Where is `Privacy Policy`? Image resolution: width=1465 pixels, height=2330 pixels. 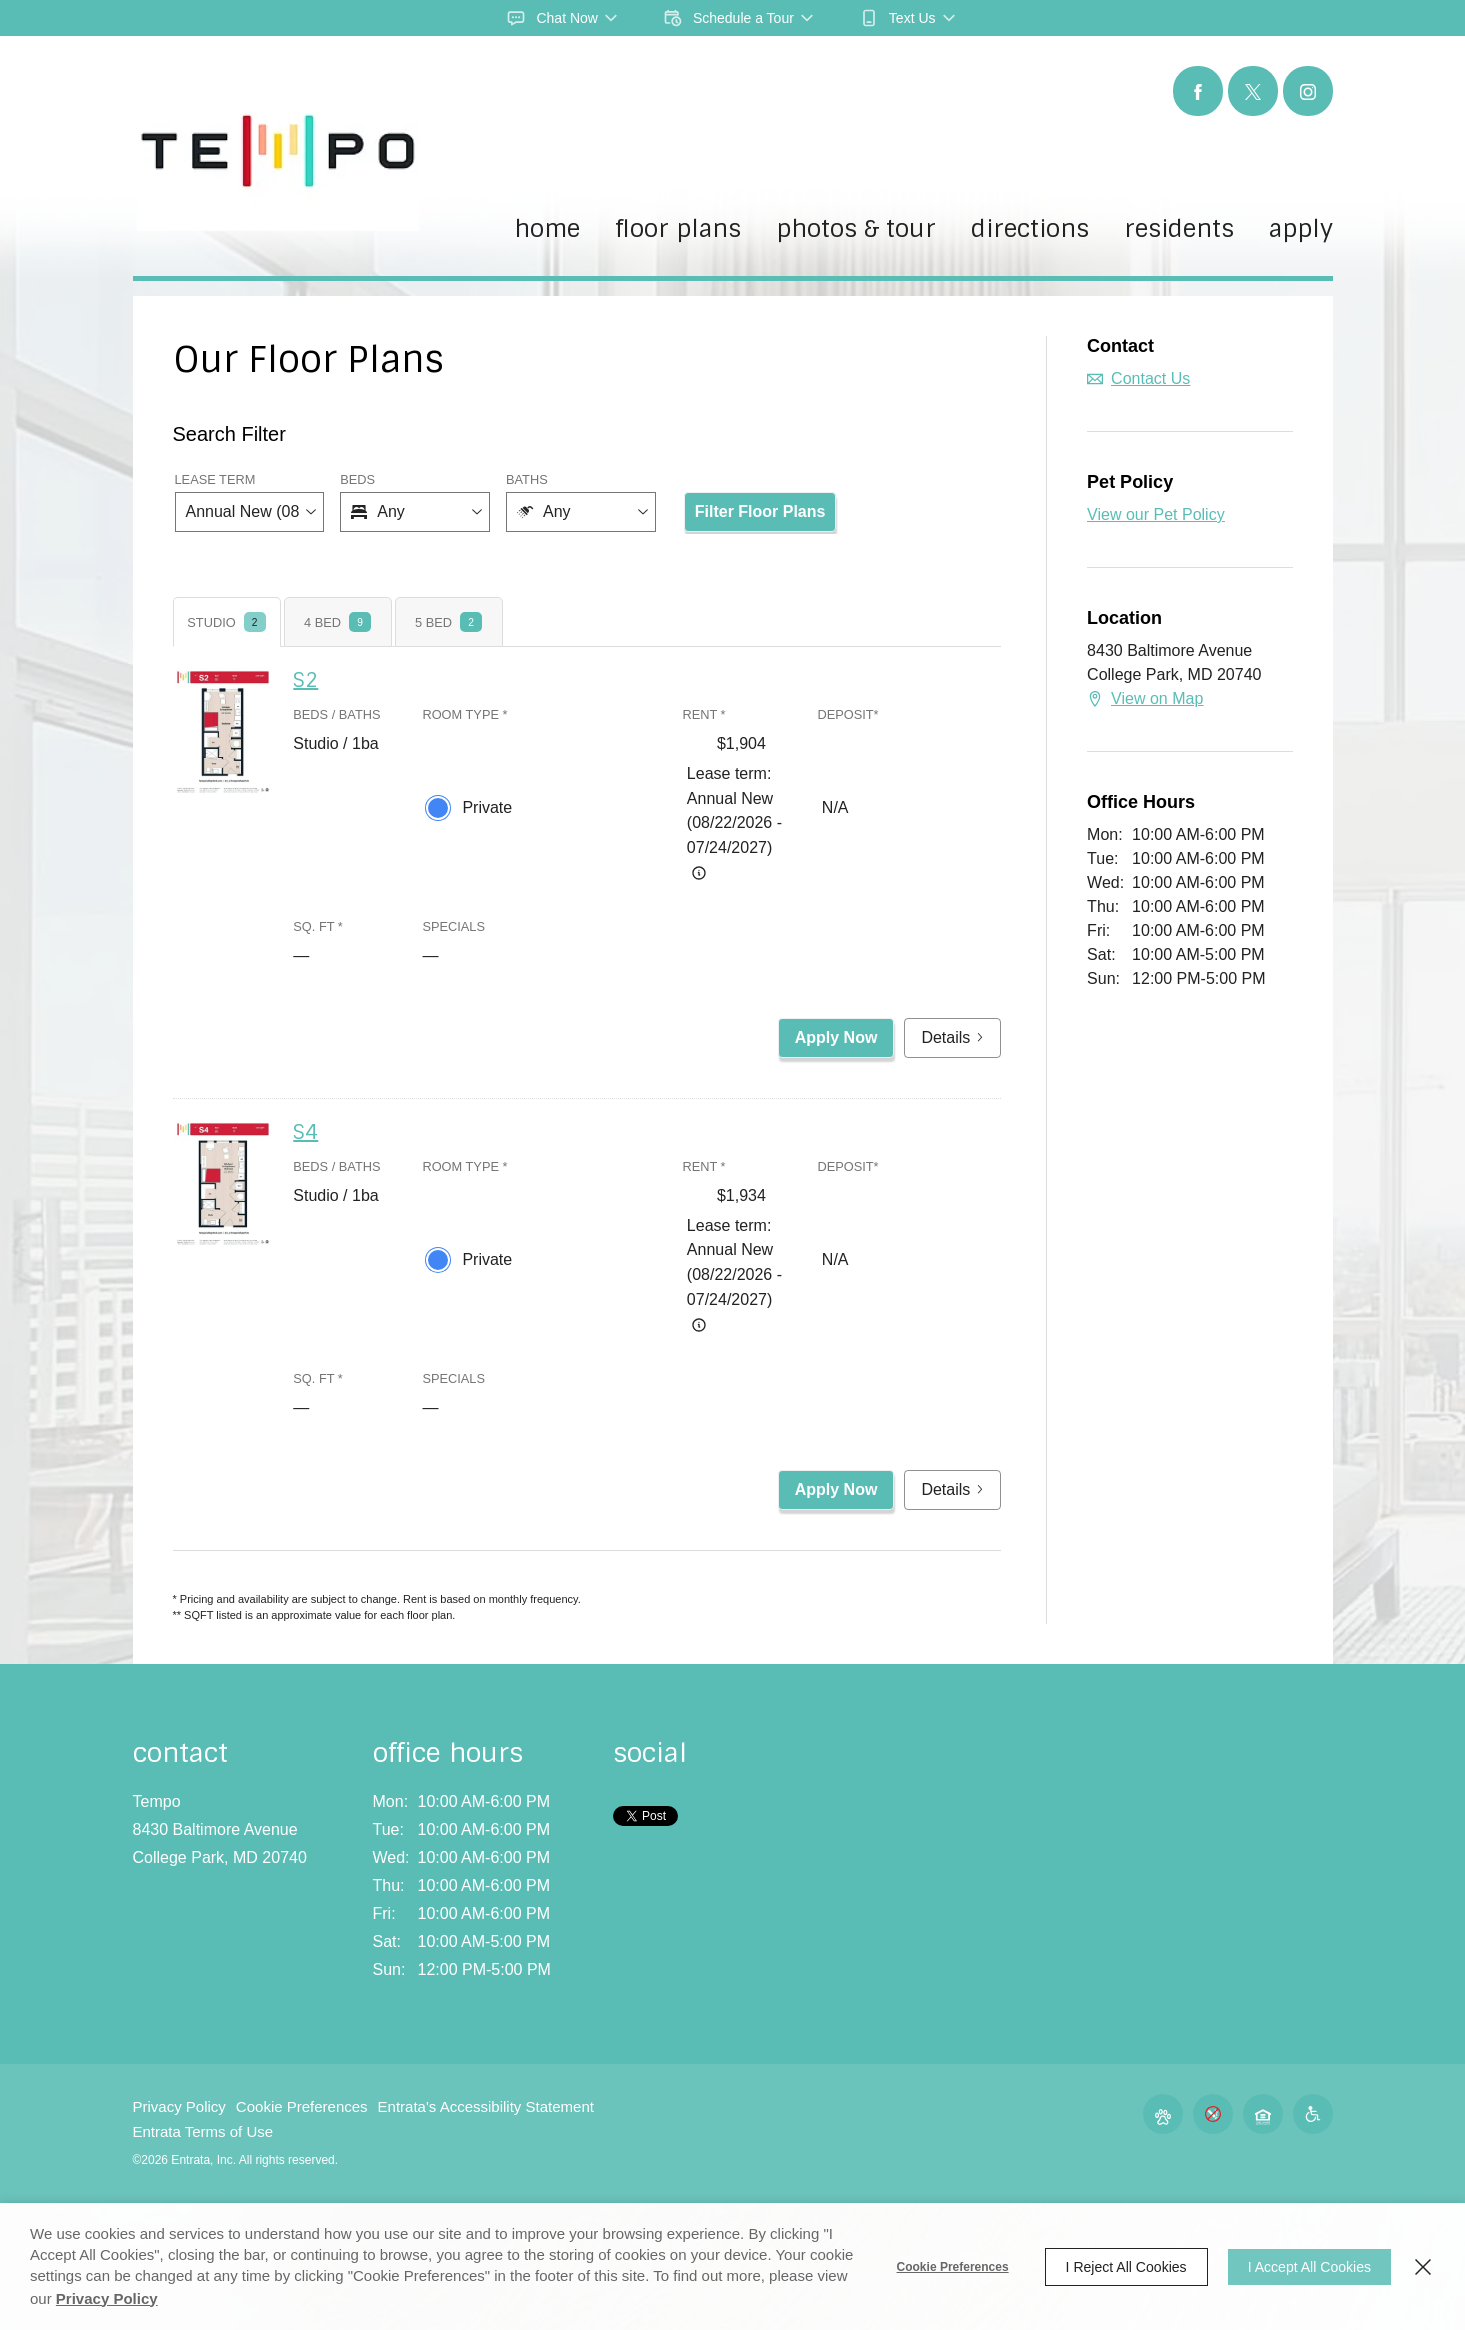 Privacy Policy is located at coordinates (179, 2106).